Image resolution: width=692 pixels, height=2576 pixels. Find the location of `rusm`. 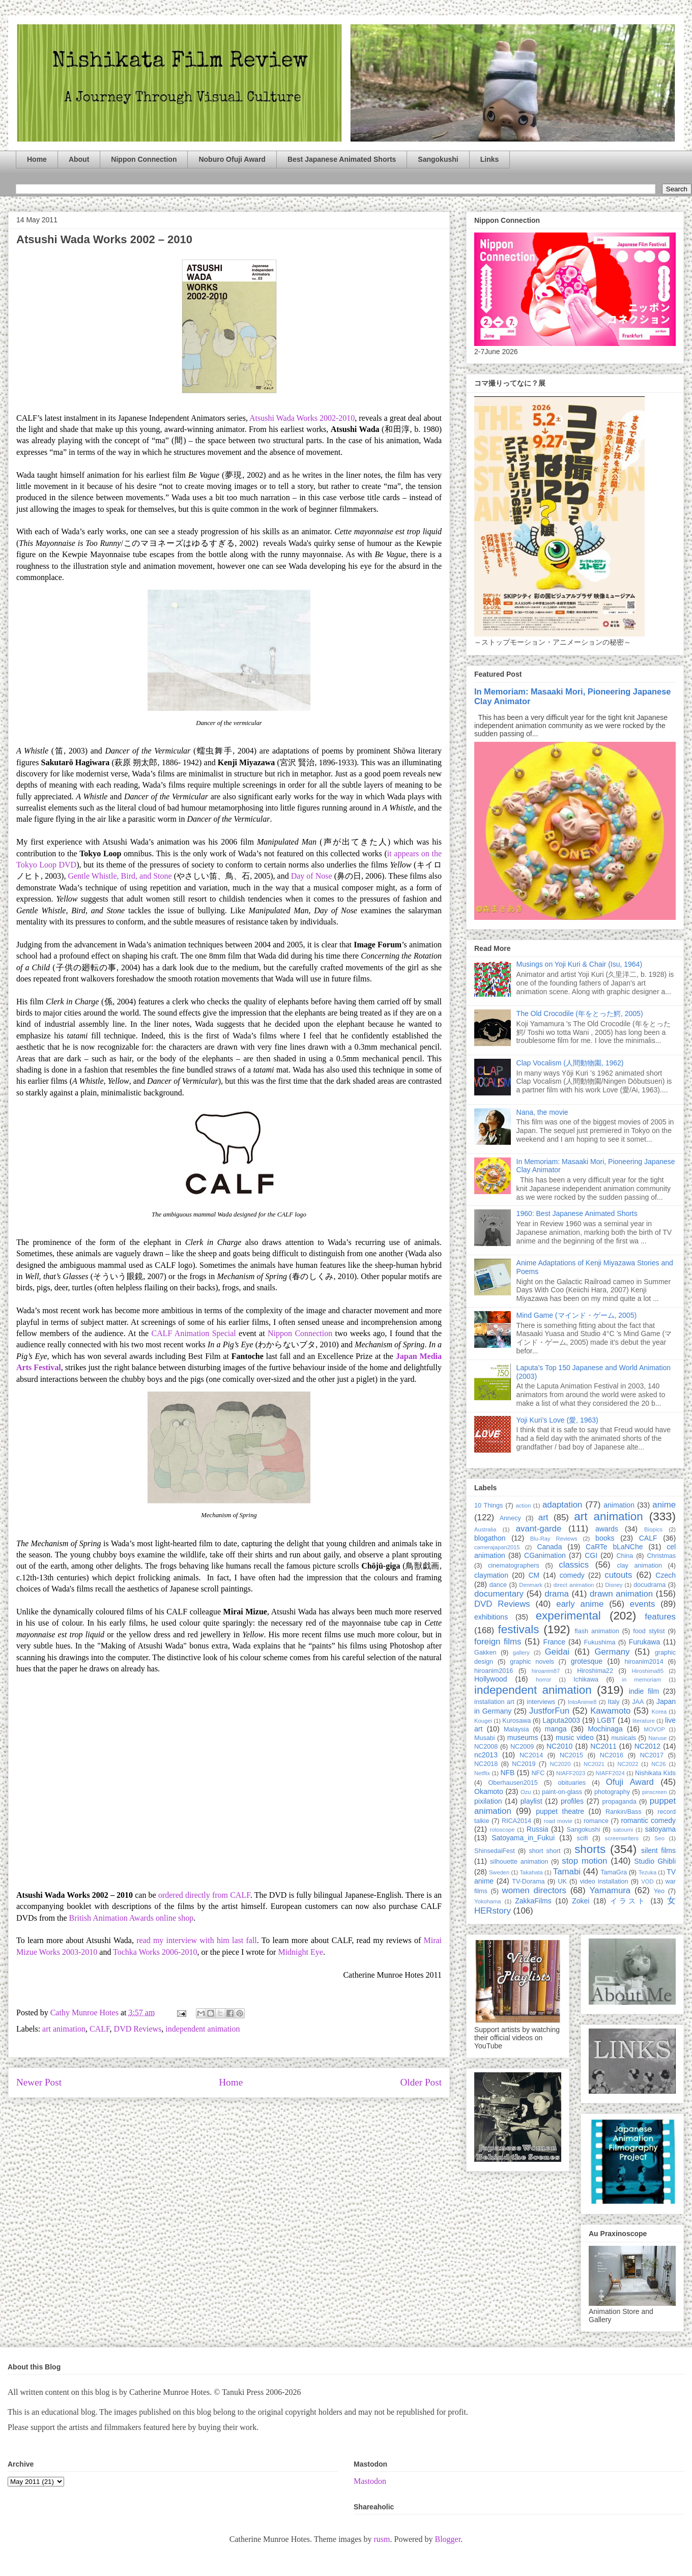

rusm is located at coordinates (381, 2539).